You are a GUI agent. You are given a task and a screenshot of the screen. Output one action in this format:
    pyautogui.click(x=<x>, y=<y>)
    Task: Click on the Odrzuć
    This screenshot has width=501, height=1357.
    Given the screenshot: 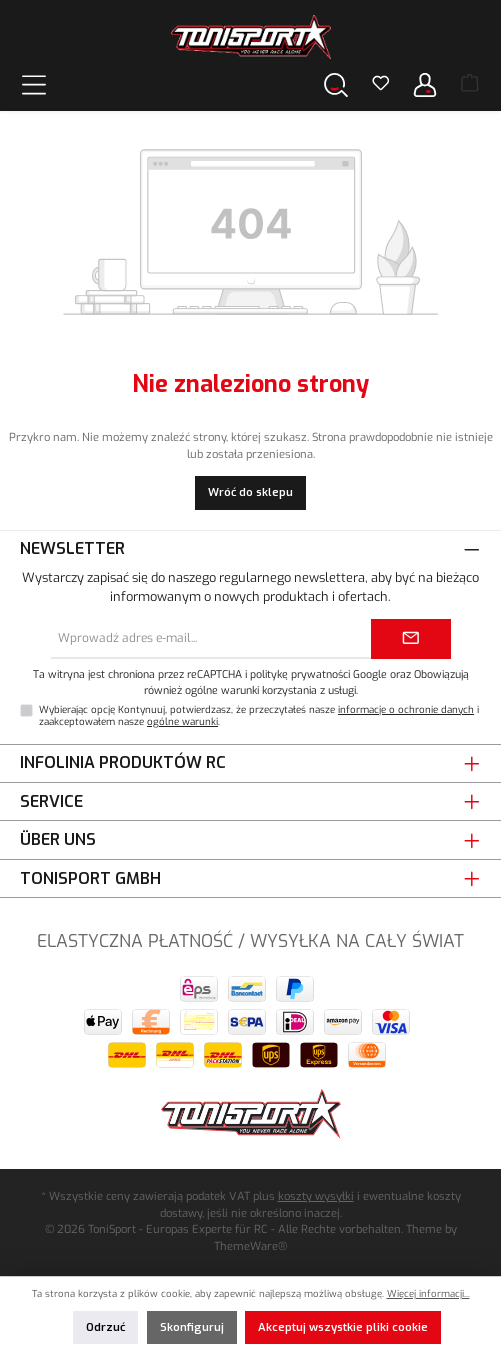 What is the action you would take?
    pyautogui.click(x=105, y=1327)
    